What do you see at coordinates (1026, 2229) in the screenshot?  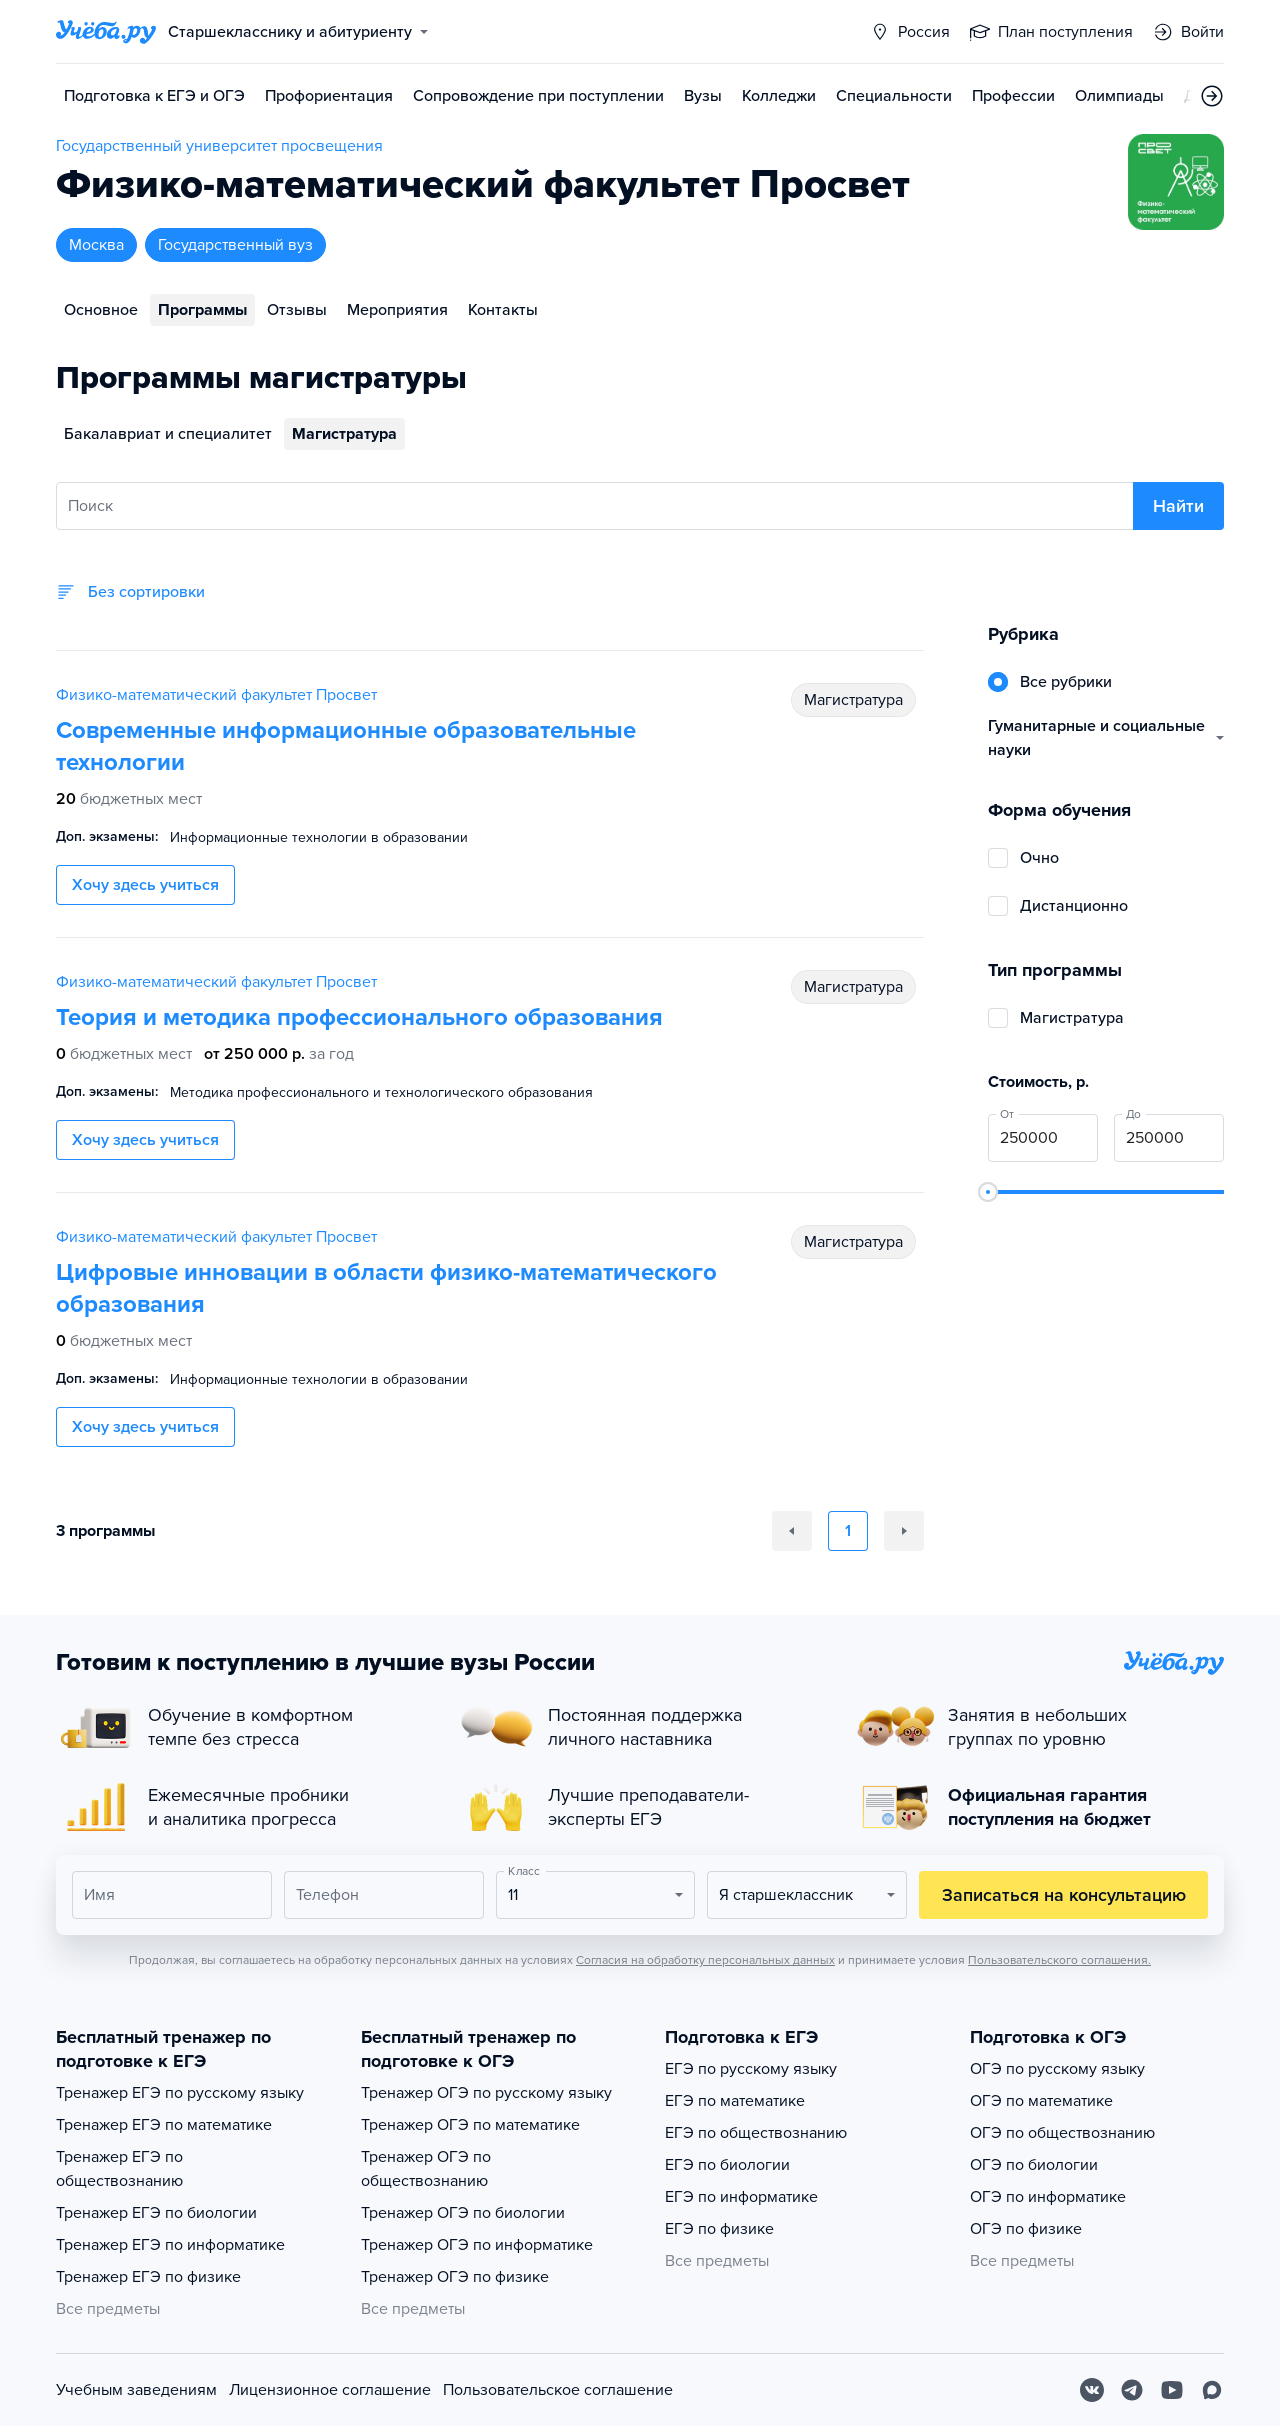 I see `ОГЭ по физике` at bounding box center [1026, 2229].